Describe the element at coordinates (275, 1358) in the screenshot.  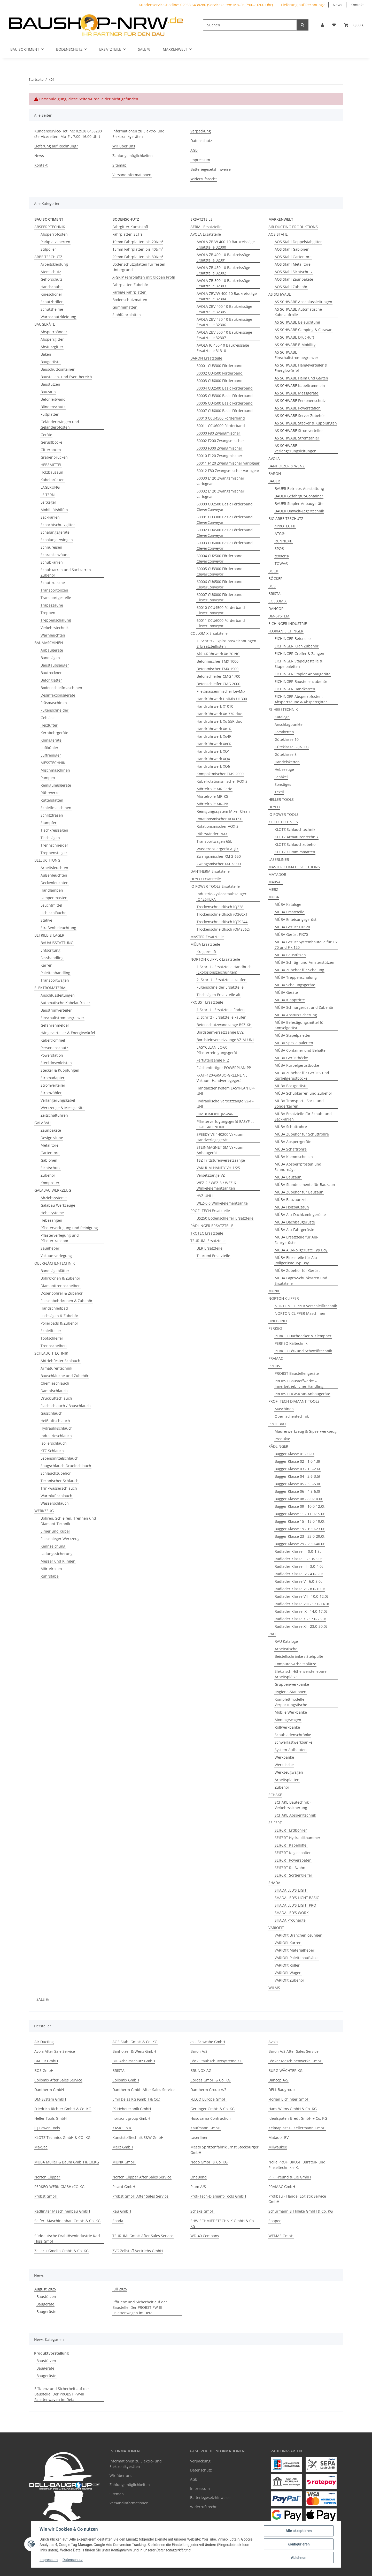
I see `PRAMAC` at that location.